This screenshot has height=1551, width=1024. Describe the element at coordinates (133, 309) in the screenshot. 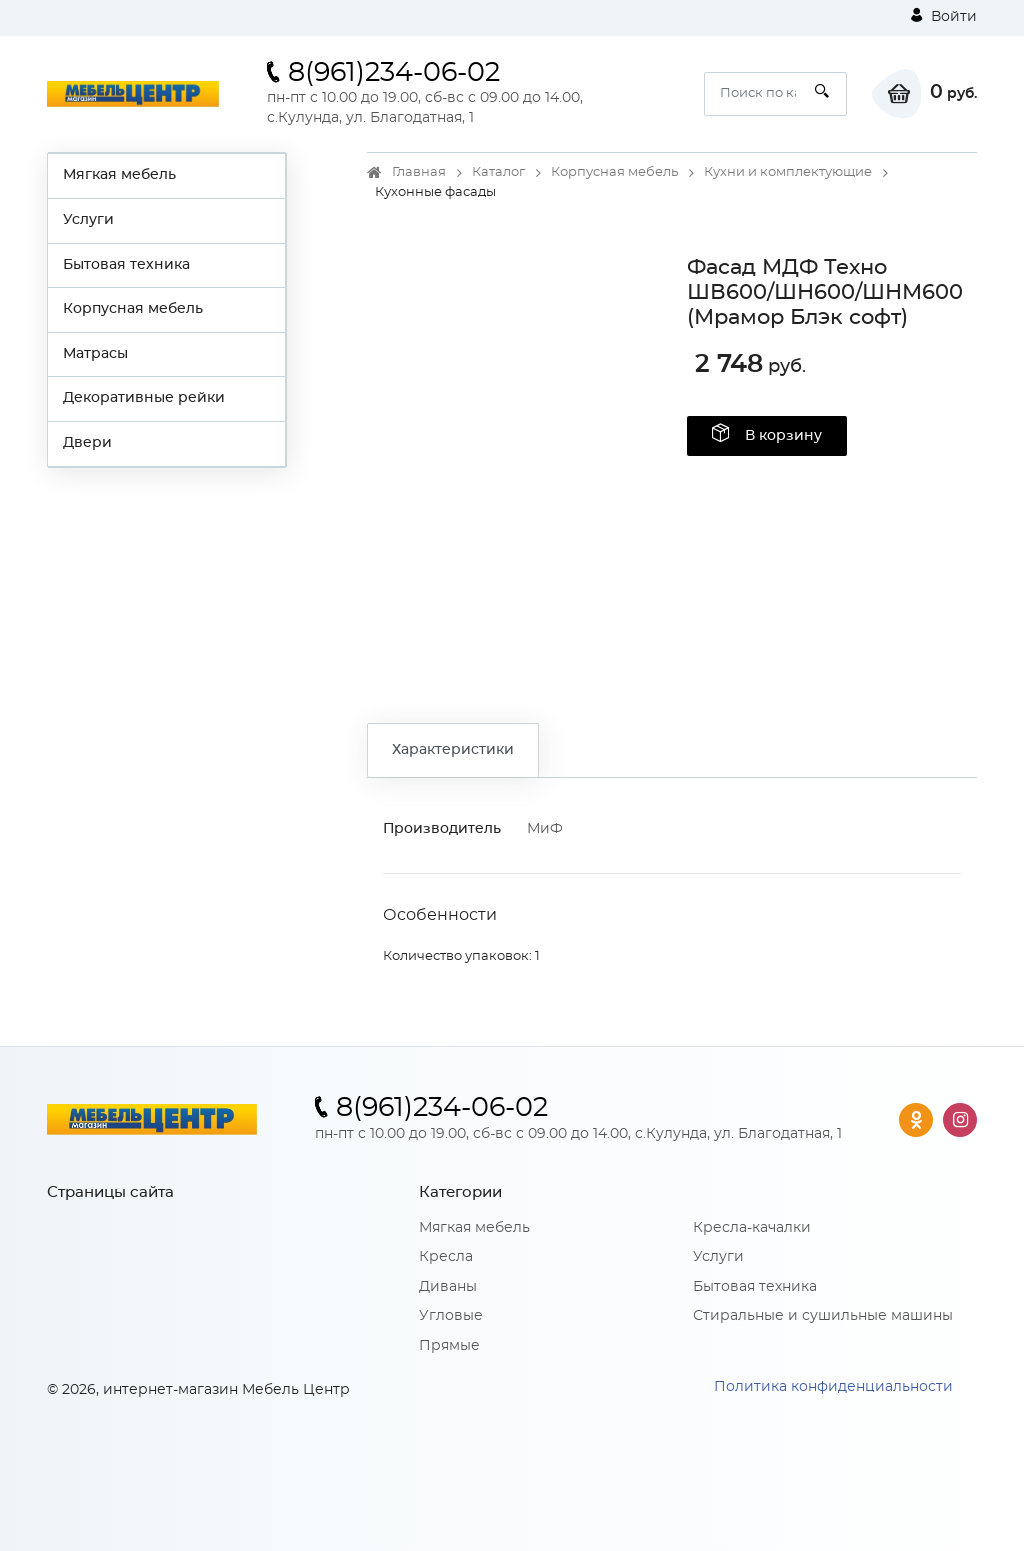

I see `Корпусная мебель` at that location.